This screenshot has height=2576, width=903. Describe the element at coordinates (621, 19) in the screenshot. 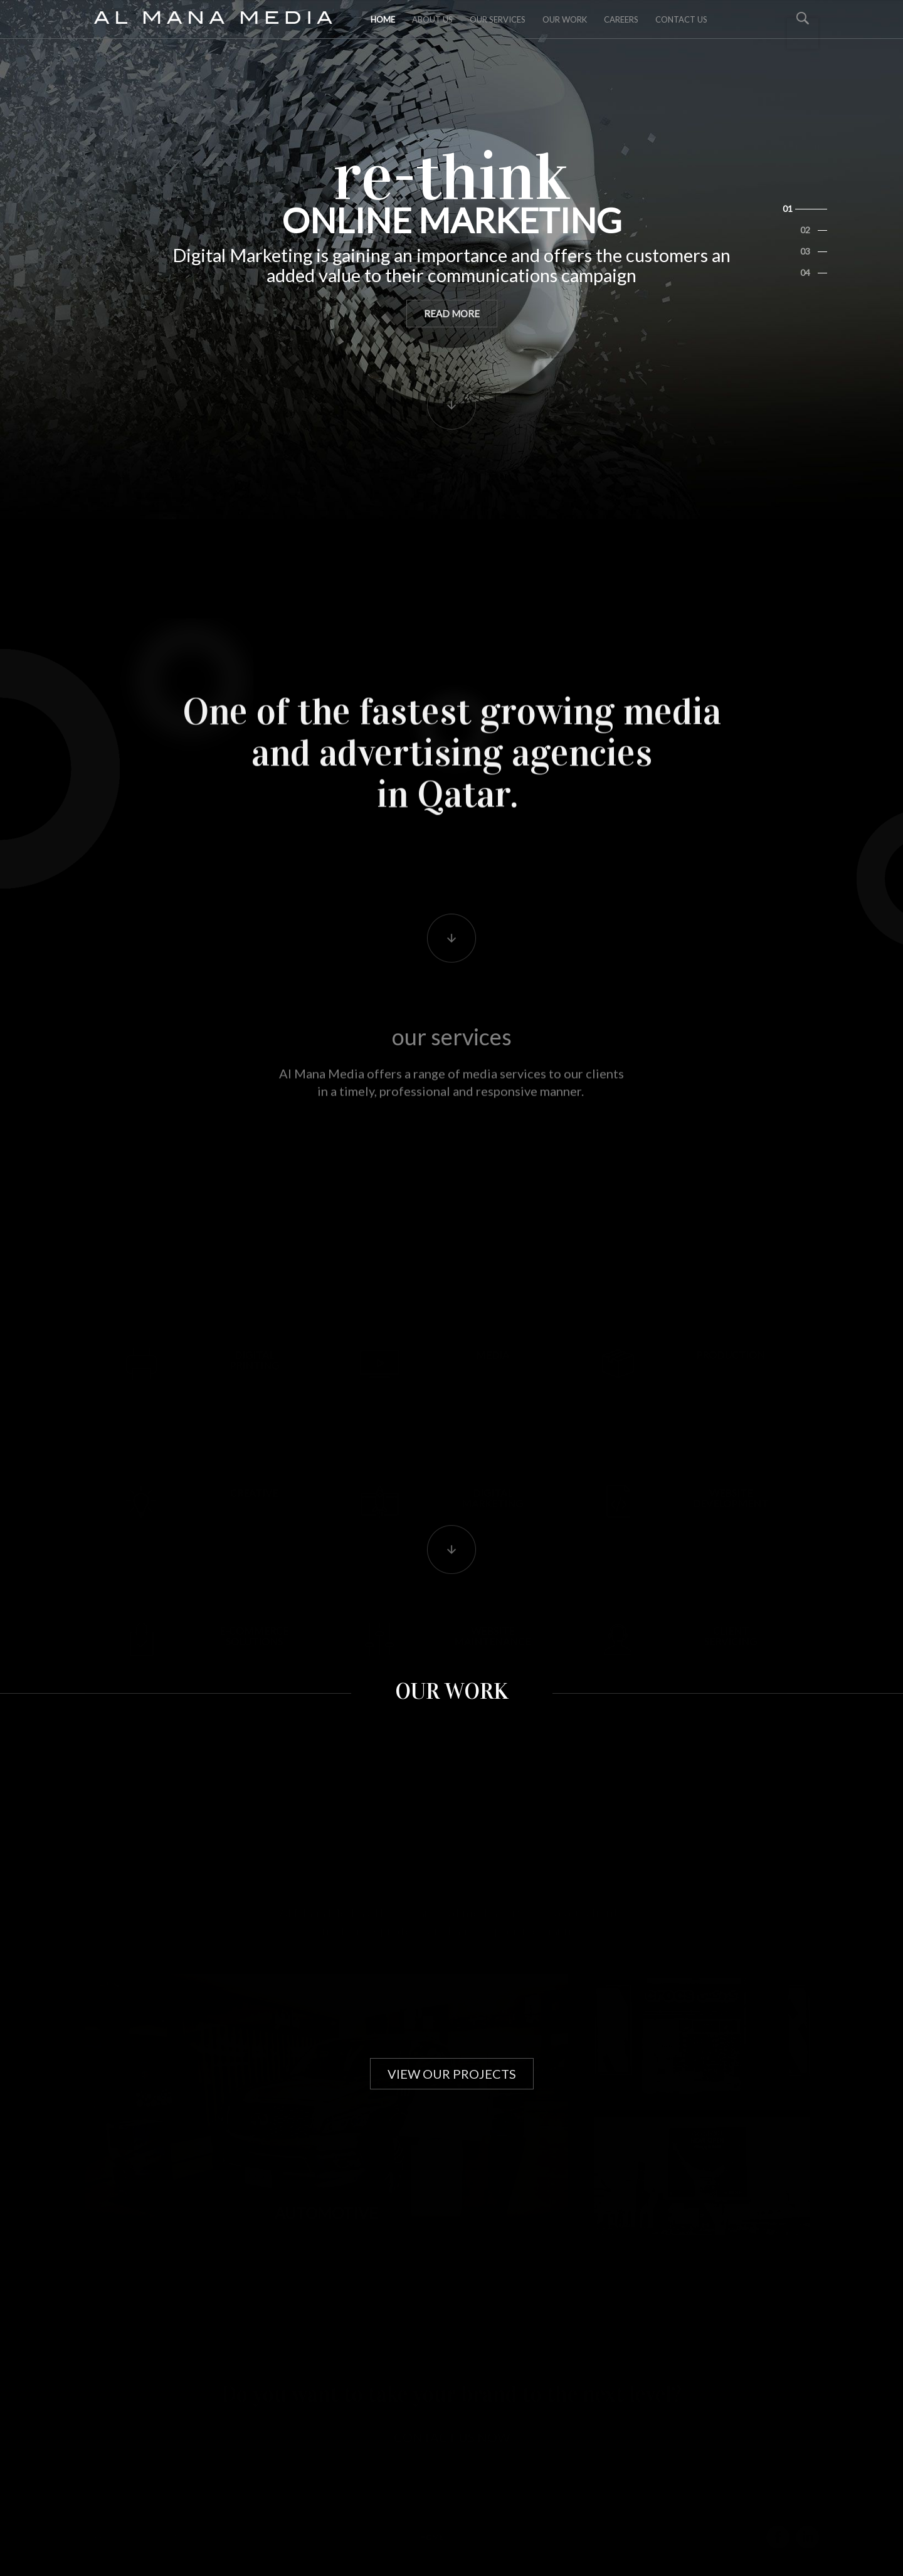

I see `Careers` at that location.